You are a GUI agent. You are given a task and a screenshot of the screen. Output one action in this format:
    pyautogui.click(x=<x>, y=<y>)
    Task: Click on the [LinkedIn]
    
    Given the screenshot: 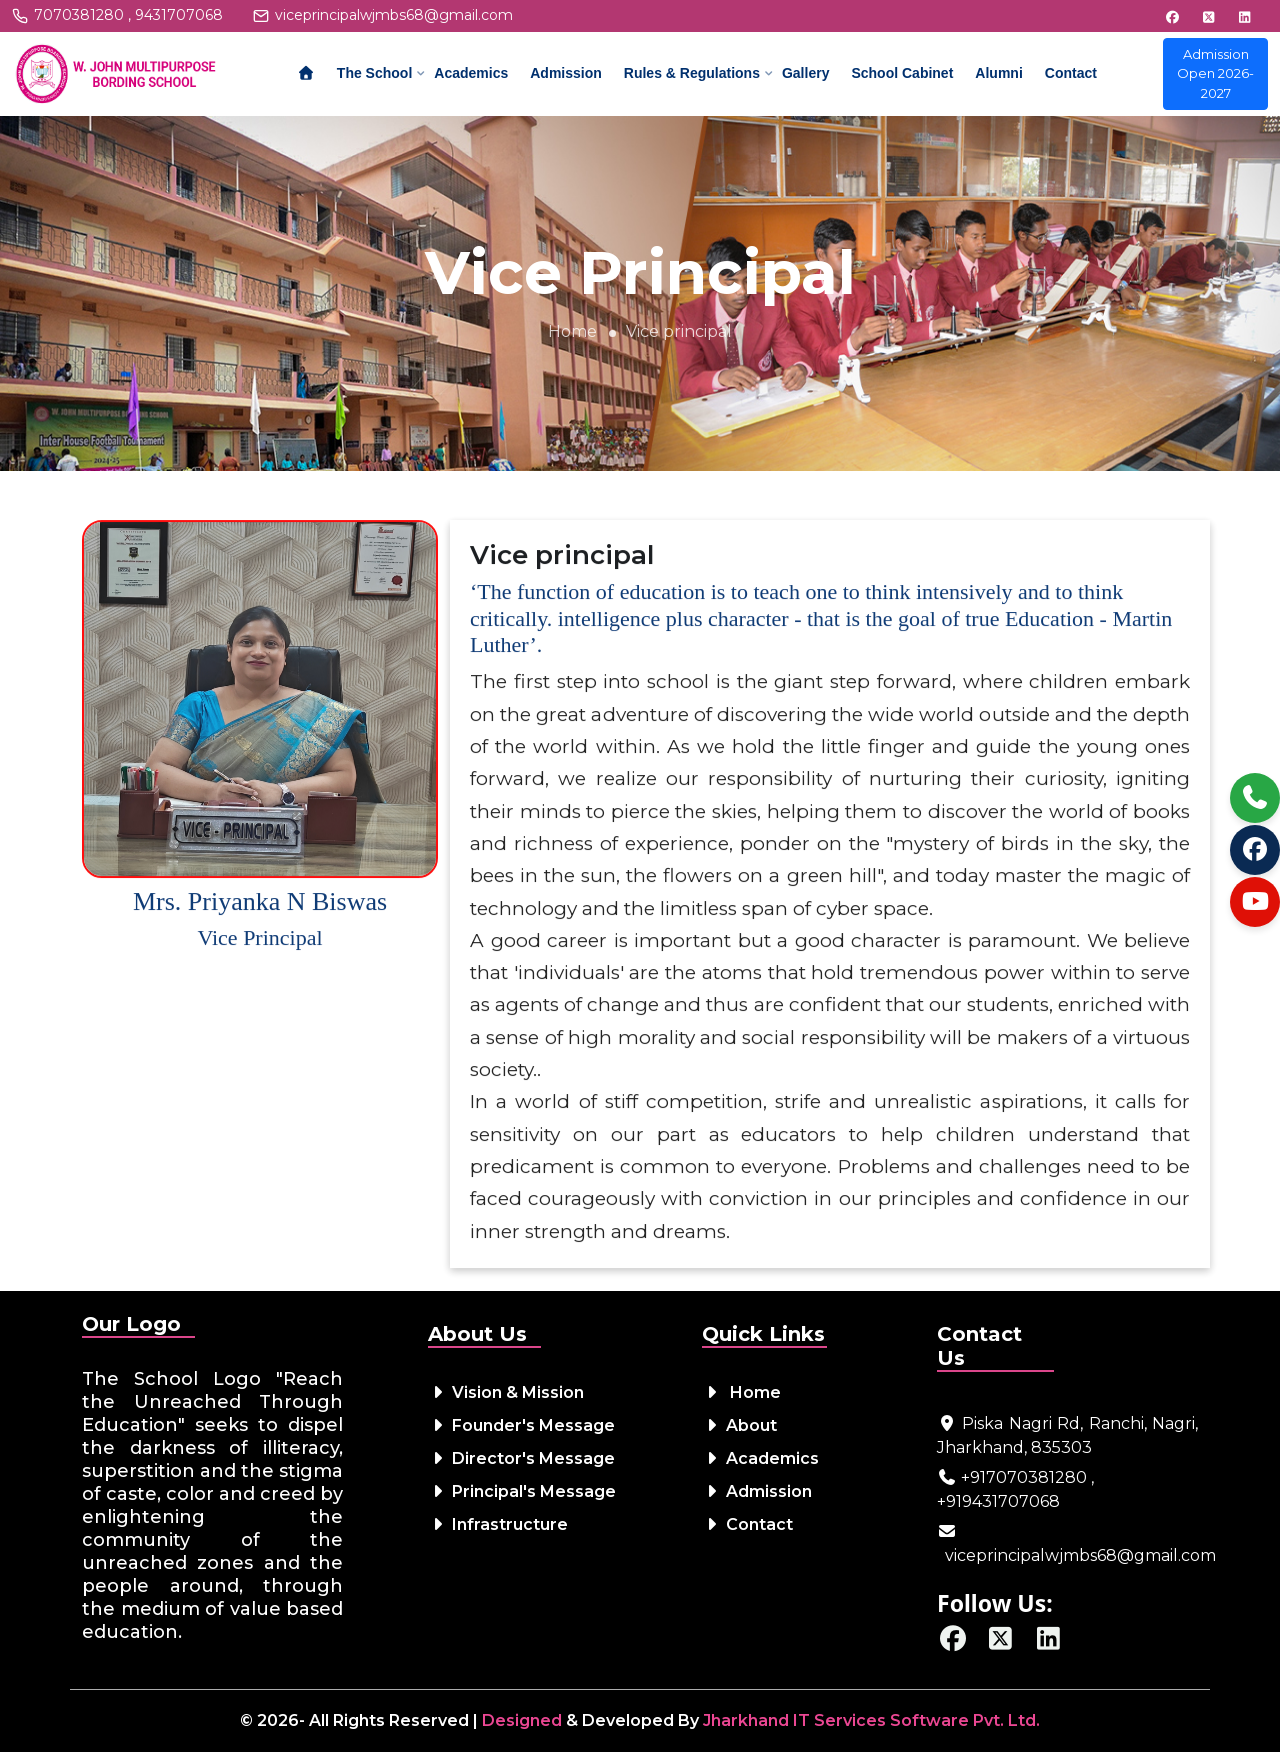 What is the action you would take?
    pyautogui.click(x=1048, y=1642)
    